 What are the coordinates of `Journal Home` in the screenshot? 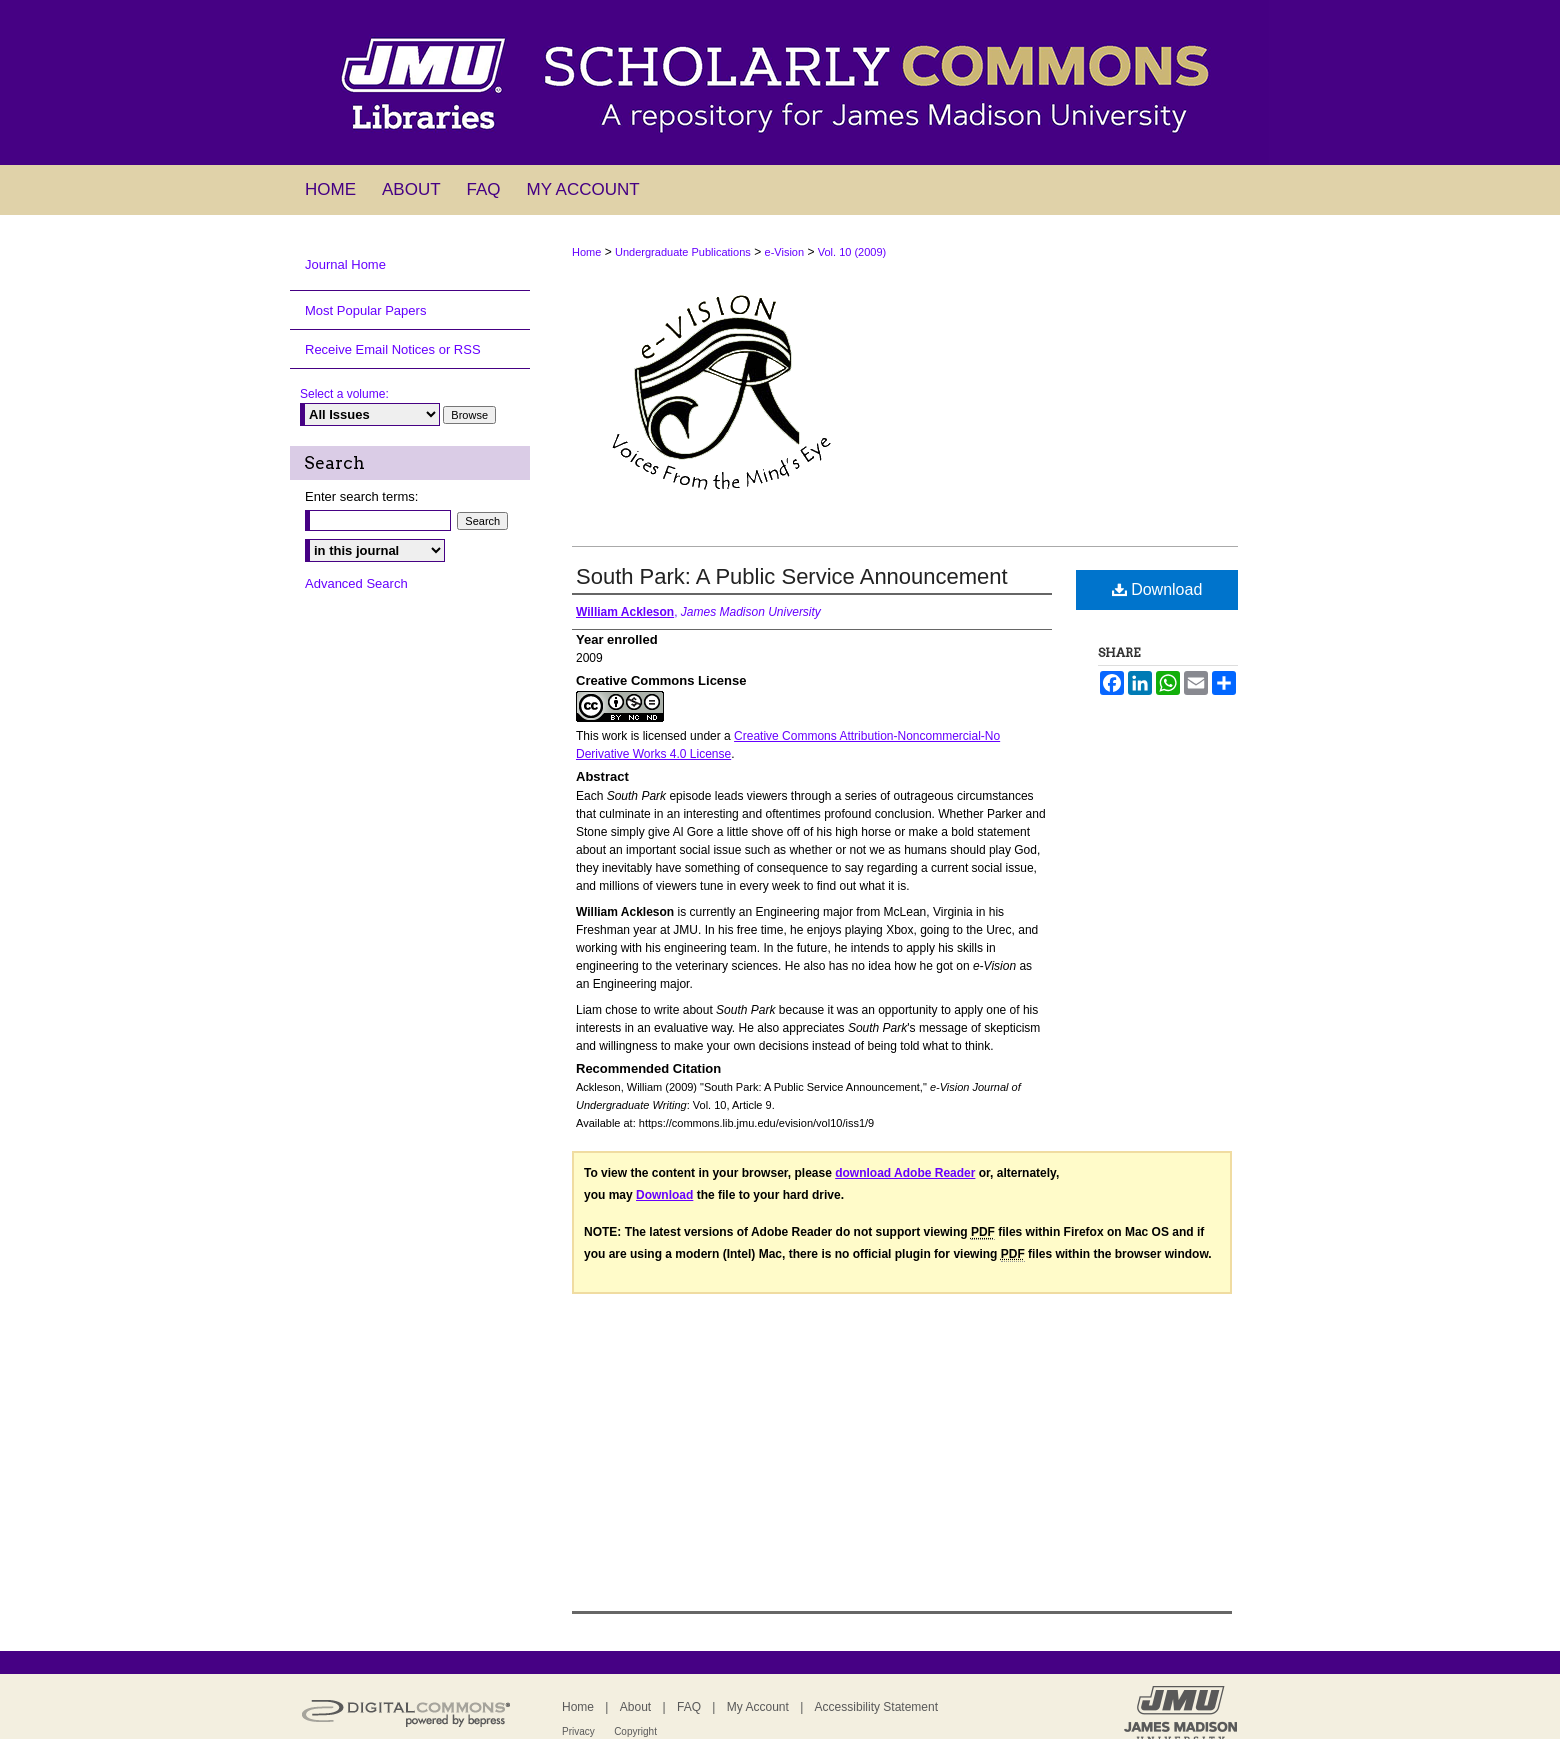 It's located at (345, 264).